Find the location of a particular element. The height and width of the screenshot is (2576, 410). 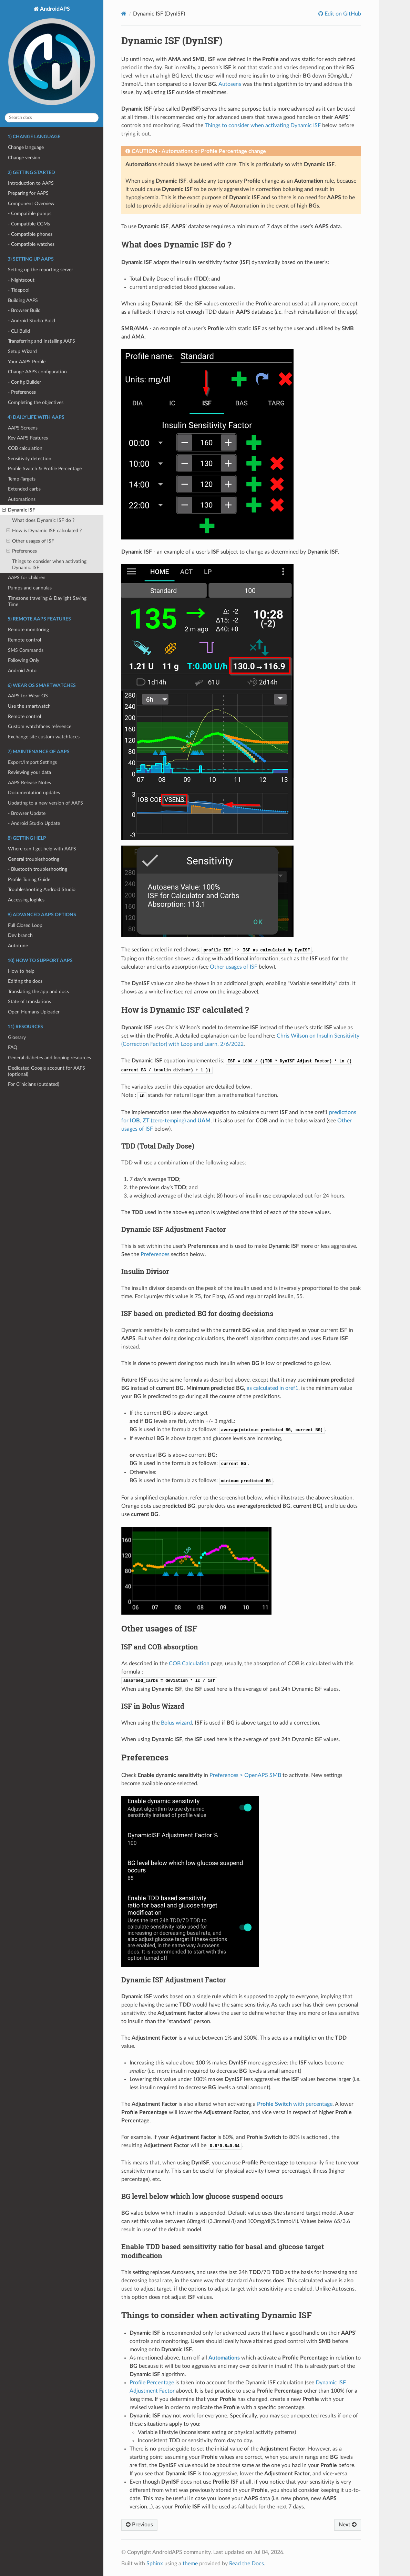

AndroidAPS is located at coordinates (52, 56).